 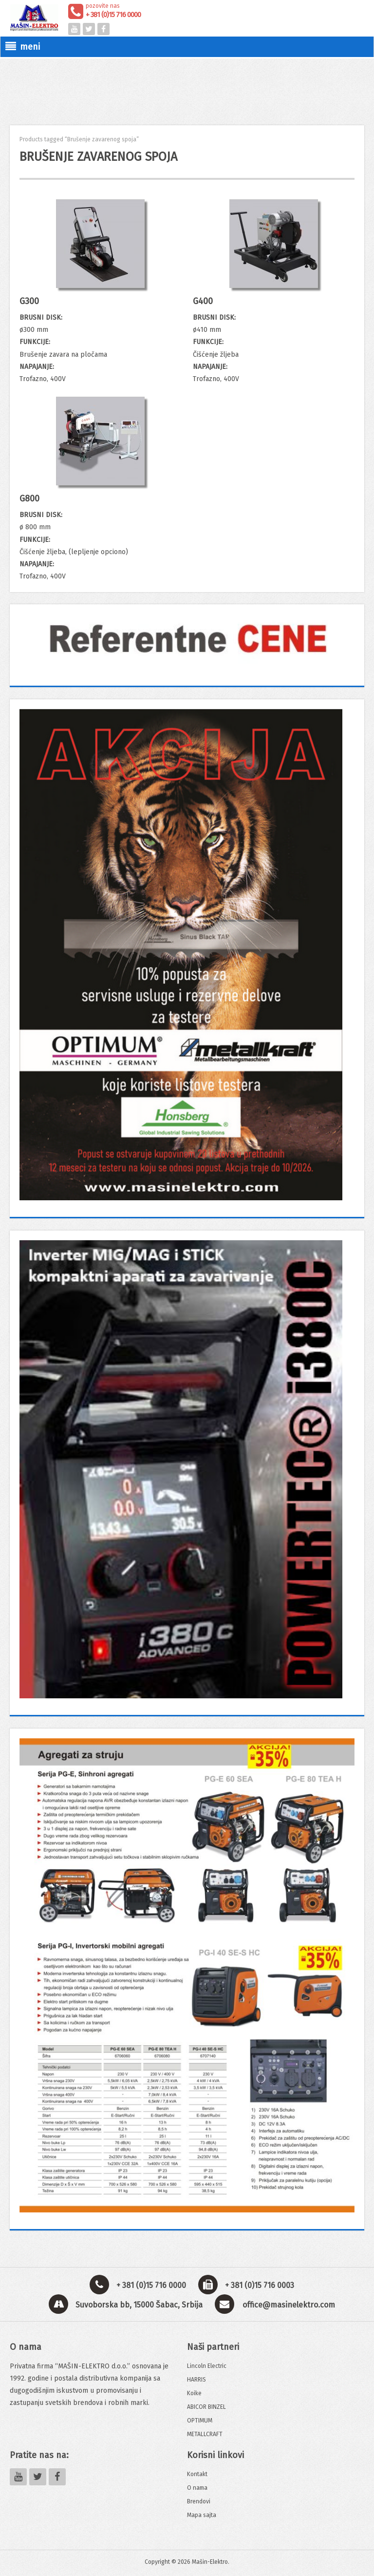 What do you see at coordinates (22, 46) in the screenshot?
I see `meni` at bounding box center [22, 46].